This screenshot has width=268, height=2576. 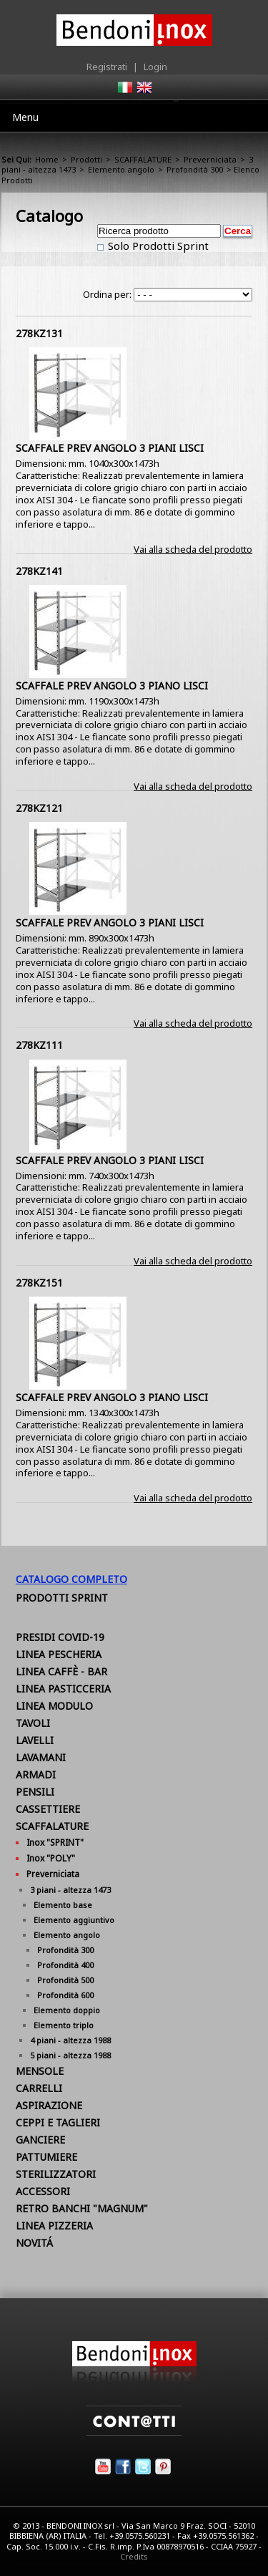 What do you see at coordinates (70, 1889) in the screenshot?
I see `3 piani - altezza 1473` at bounding box center [70, 1889].